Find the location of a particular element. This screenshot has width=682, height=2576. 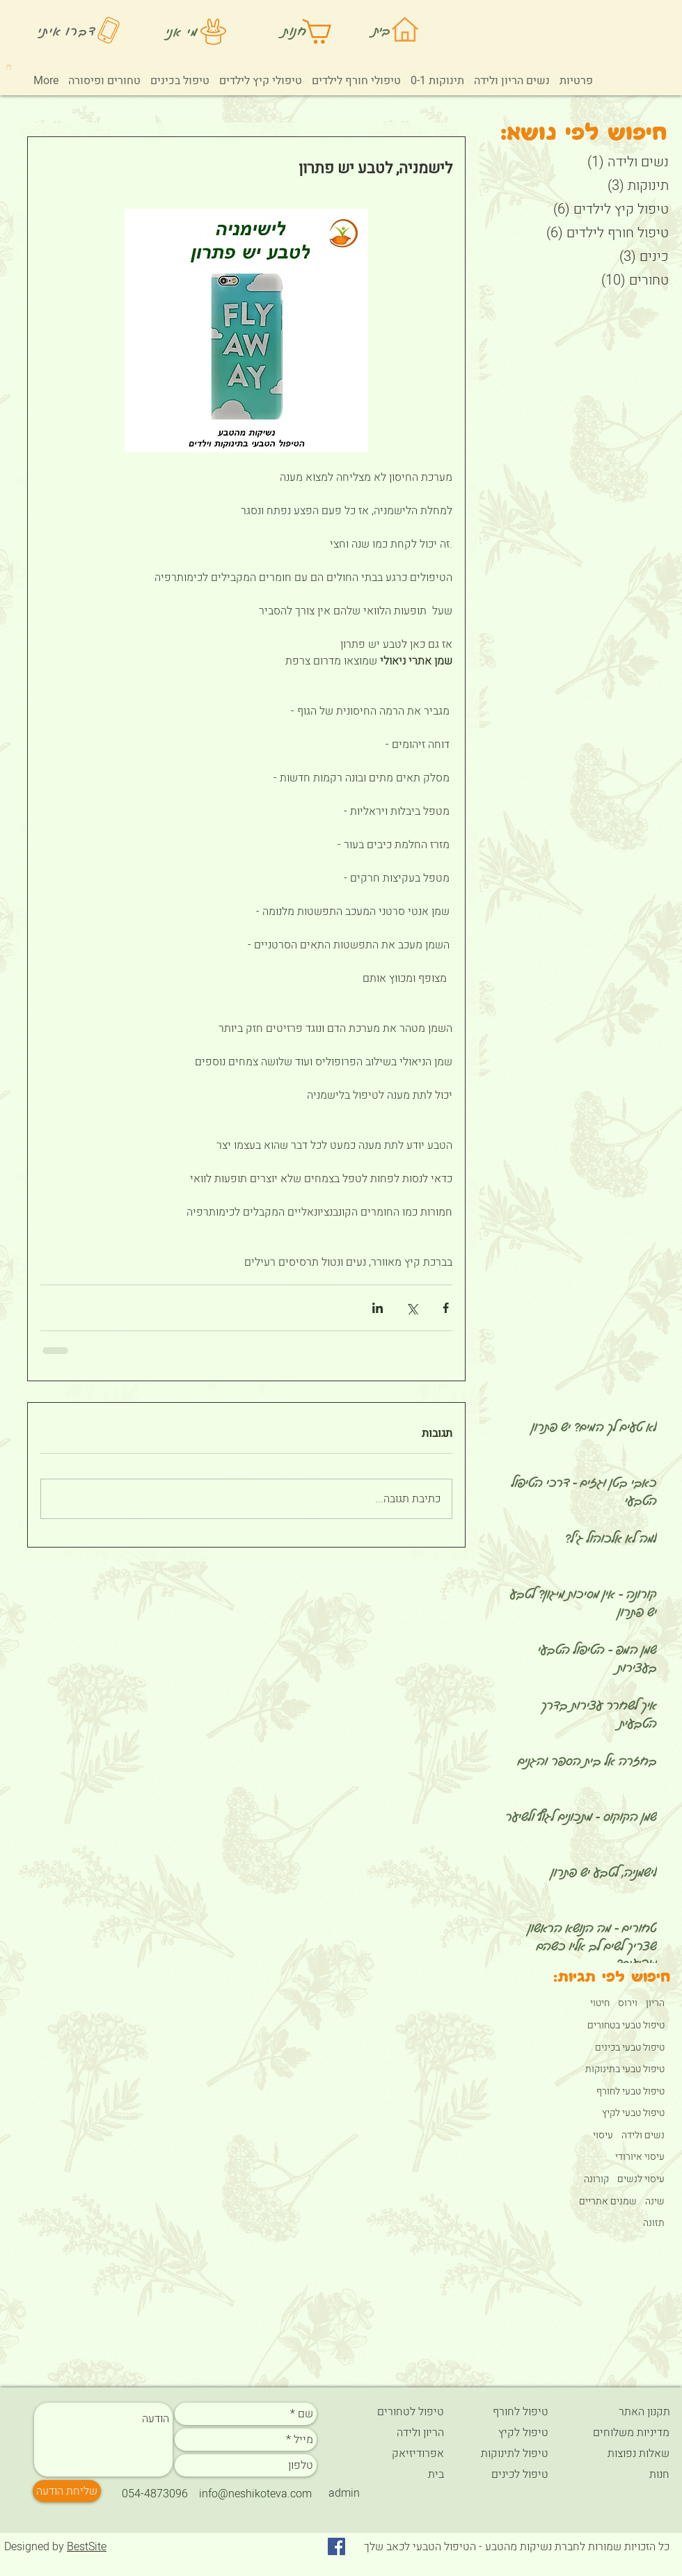

[שיתוף בפייסבוק] is located at coordinates (445, 1307).